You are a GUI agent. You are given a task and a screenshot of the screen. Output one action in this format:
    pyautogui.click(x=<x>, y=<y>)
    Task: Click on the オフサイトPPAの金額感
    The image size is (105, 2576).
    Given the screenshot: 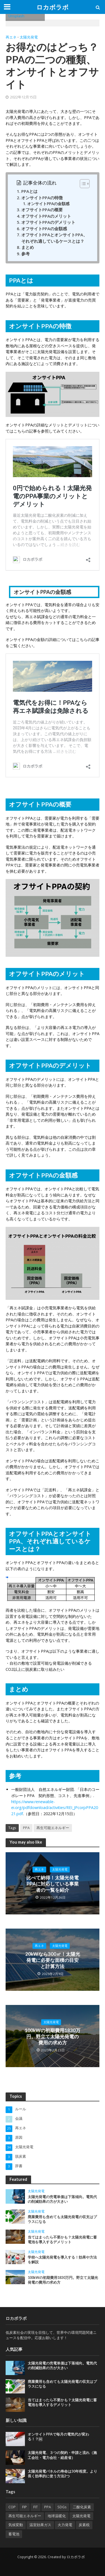 What is the action you would take?
    pyautogui.click(x=44, y=228)
    